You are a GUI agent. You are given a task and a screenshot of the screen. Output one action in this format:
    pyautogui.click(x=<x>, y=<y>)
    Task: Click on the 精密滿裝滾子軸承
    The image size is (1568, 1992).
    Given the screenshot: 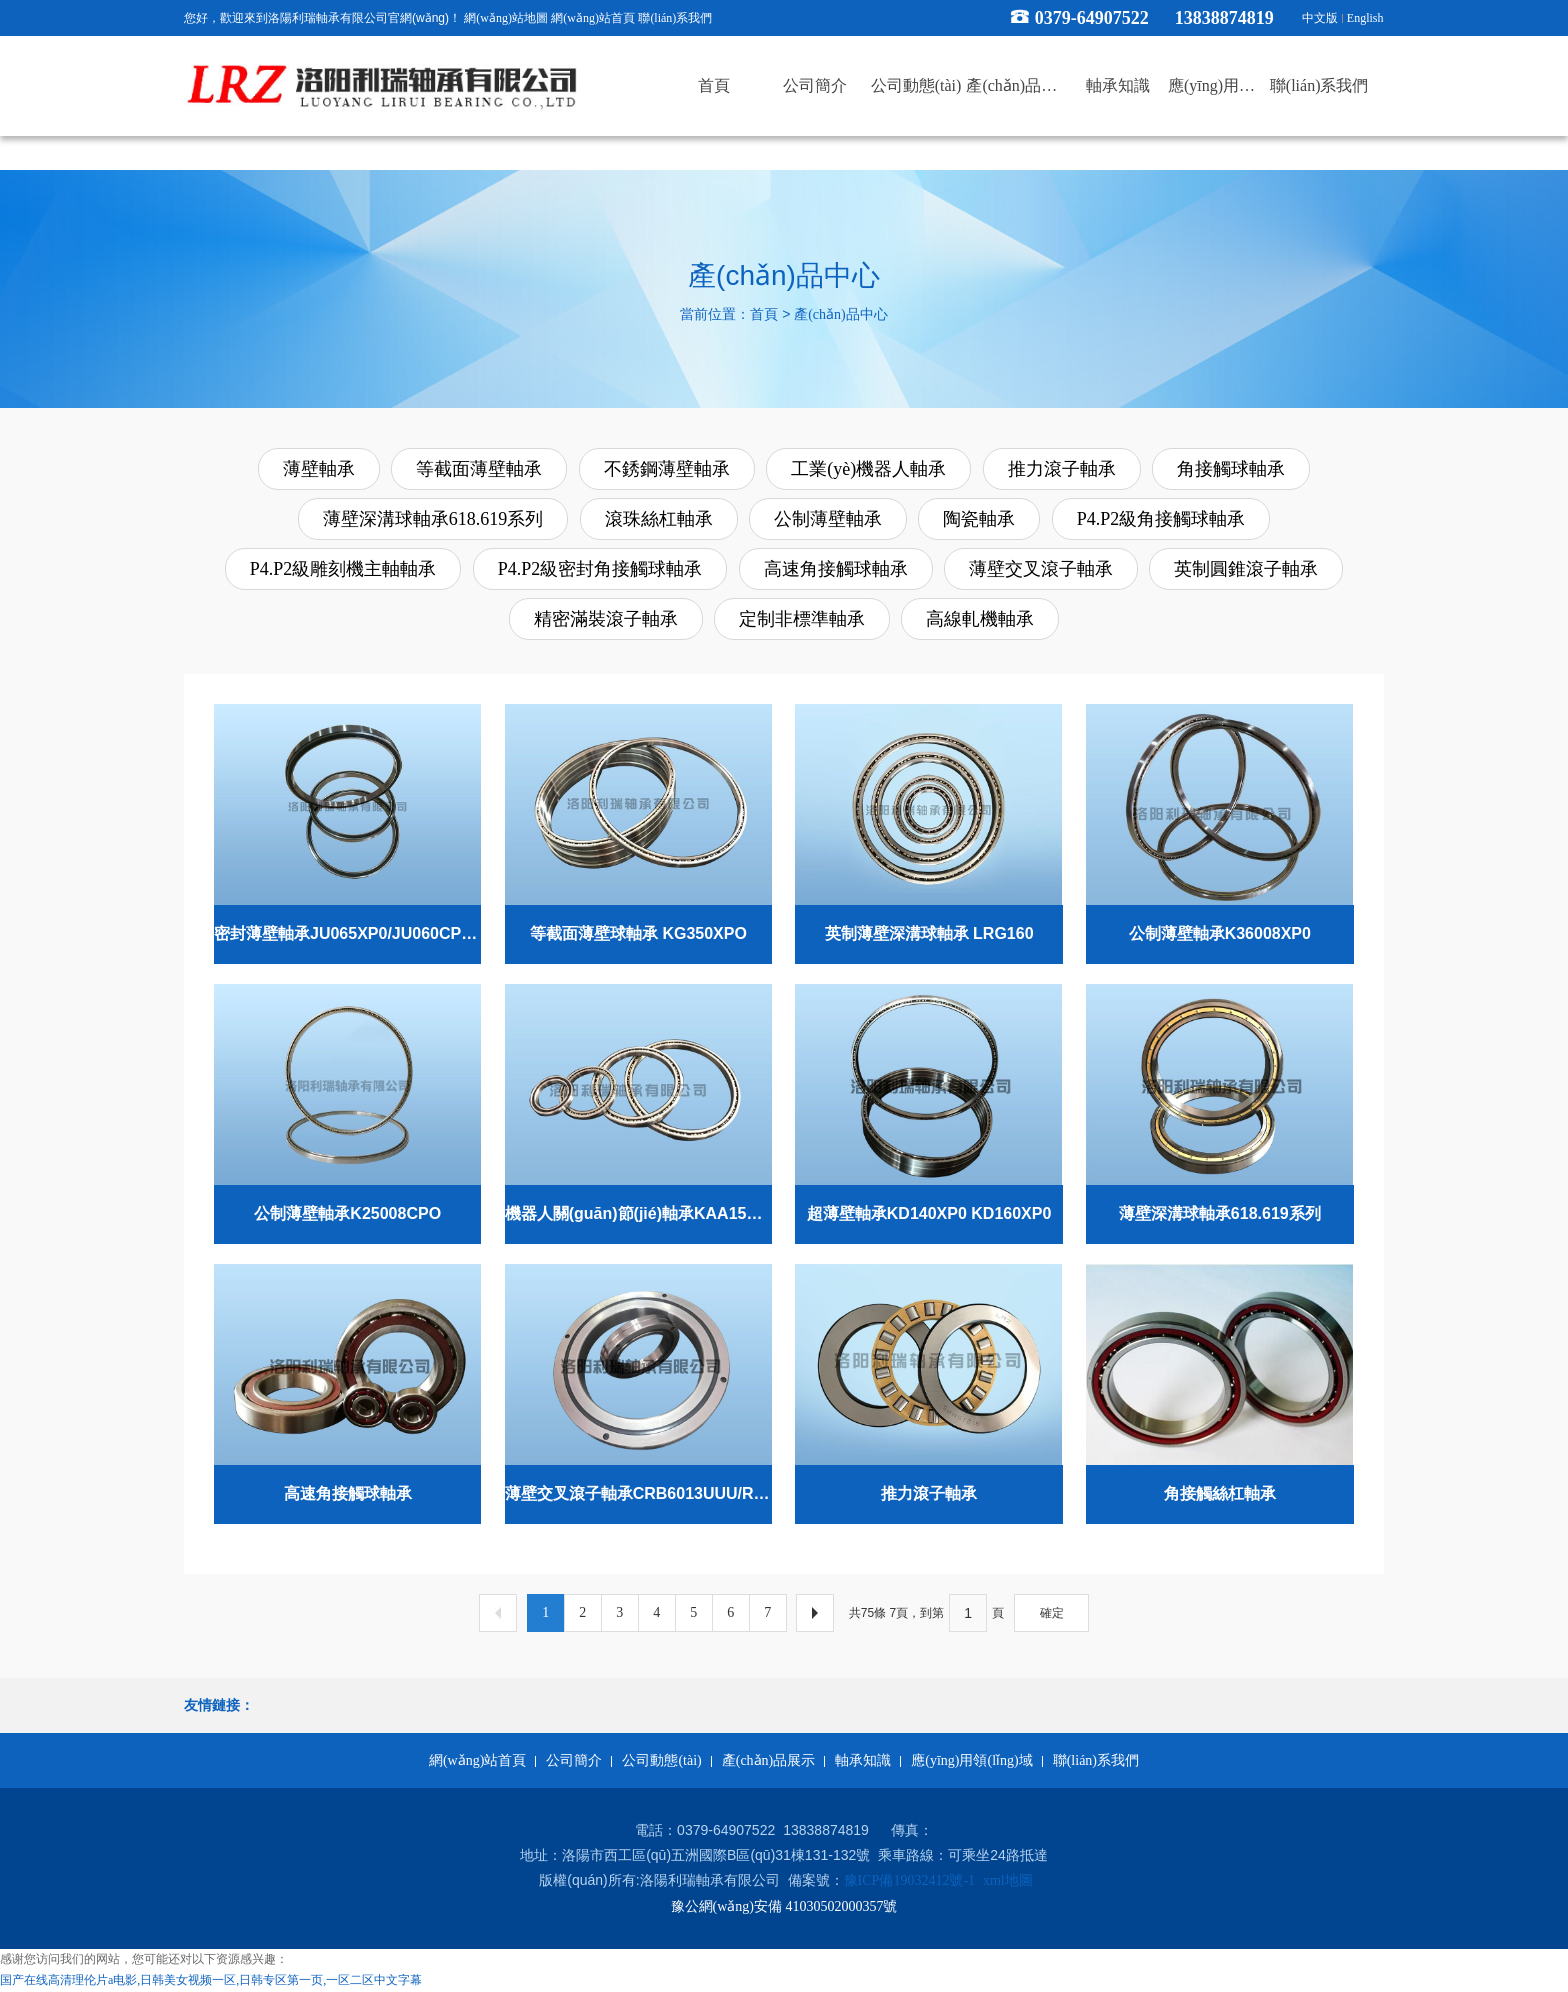 What is the action you would take?
    pyautogui.click(x=606, y=619)
    